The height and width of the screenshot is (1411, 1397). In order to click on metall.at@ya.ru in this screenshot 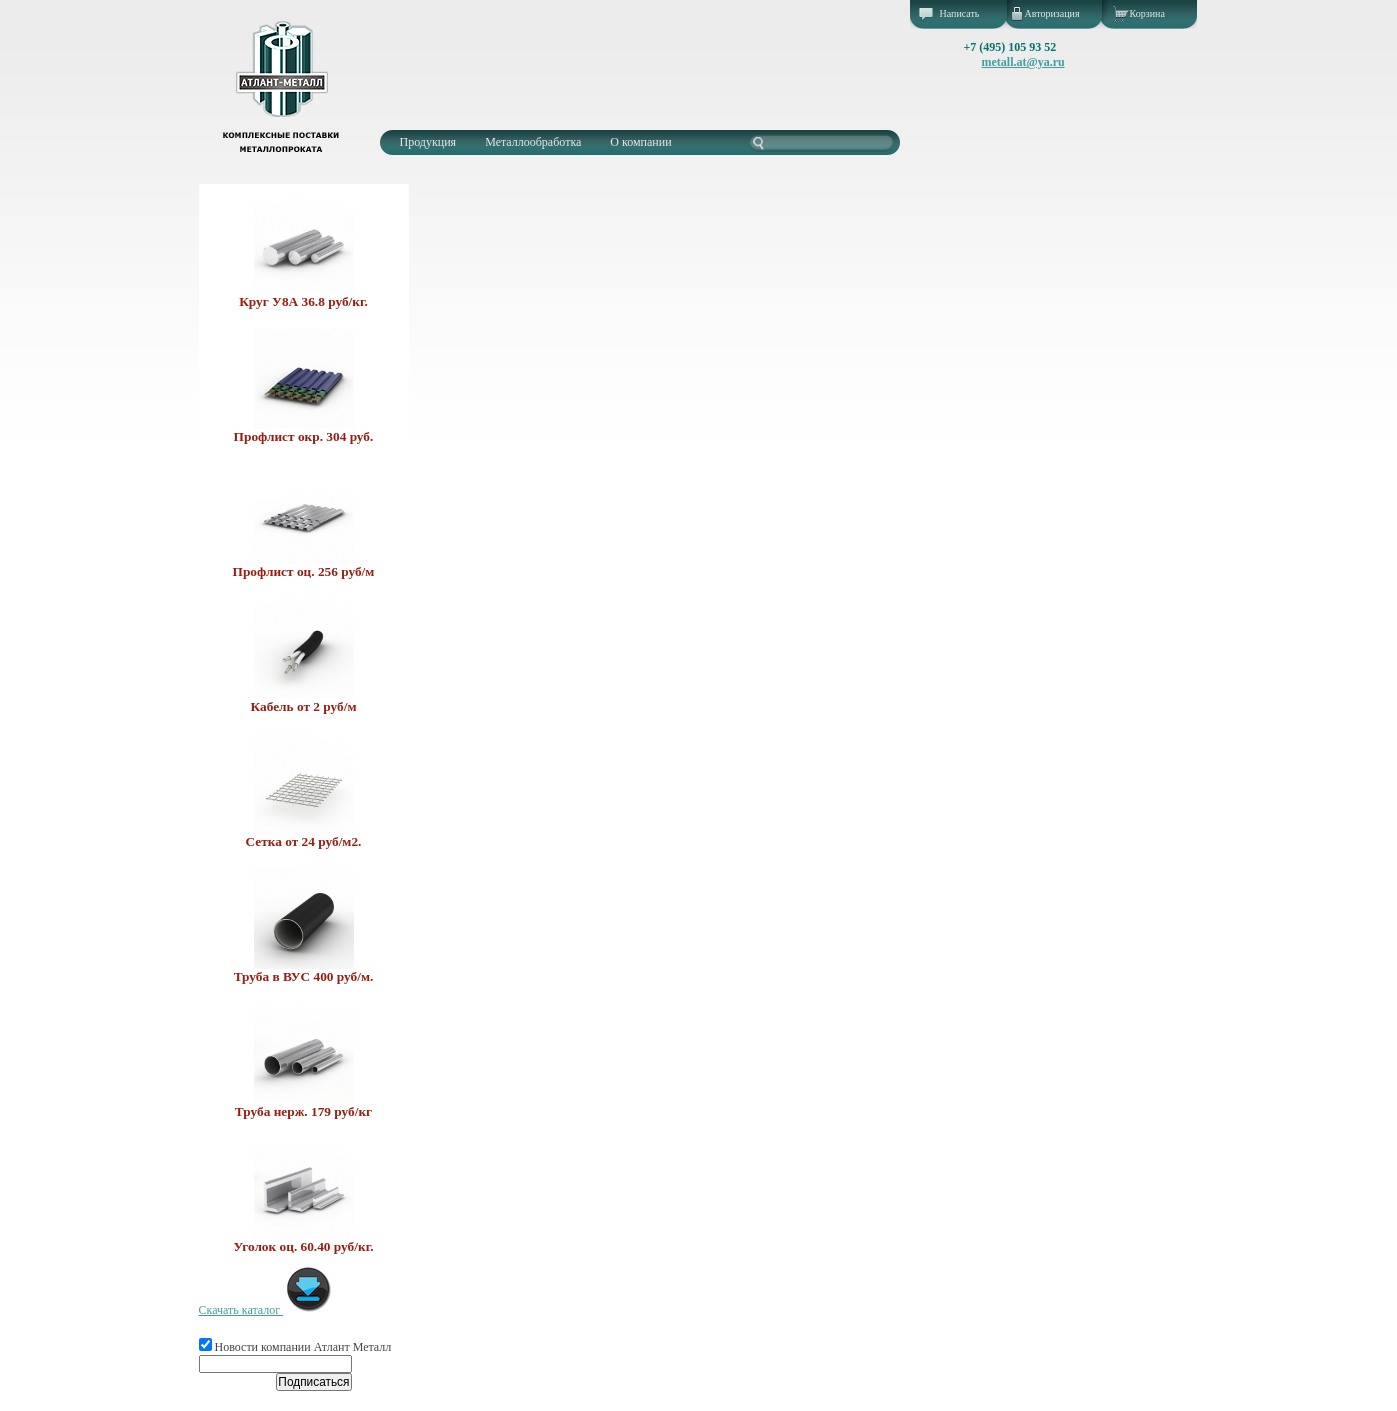, I will do `click(1023, 62)`.